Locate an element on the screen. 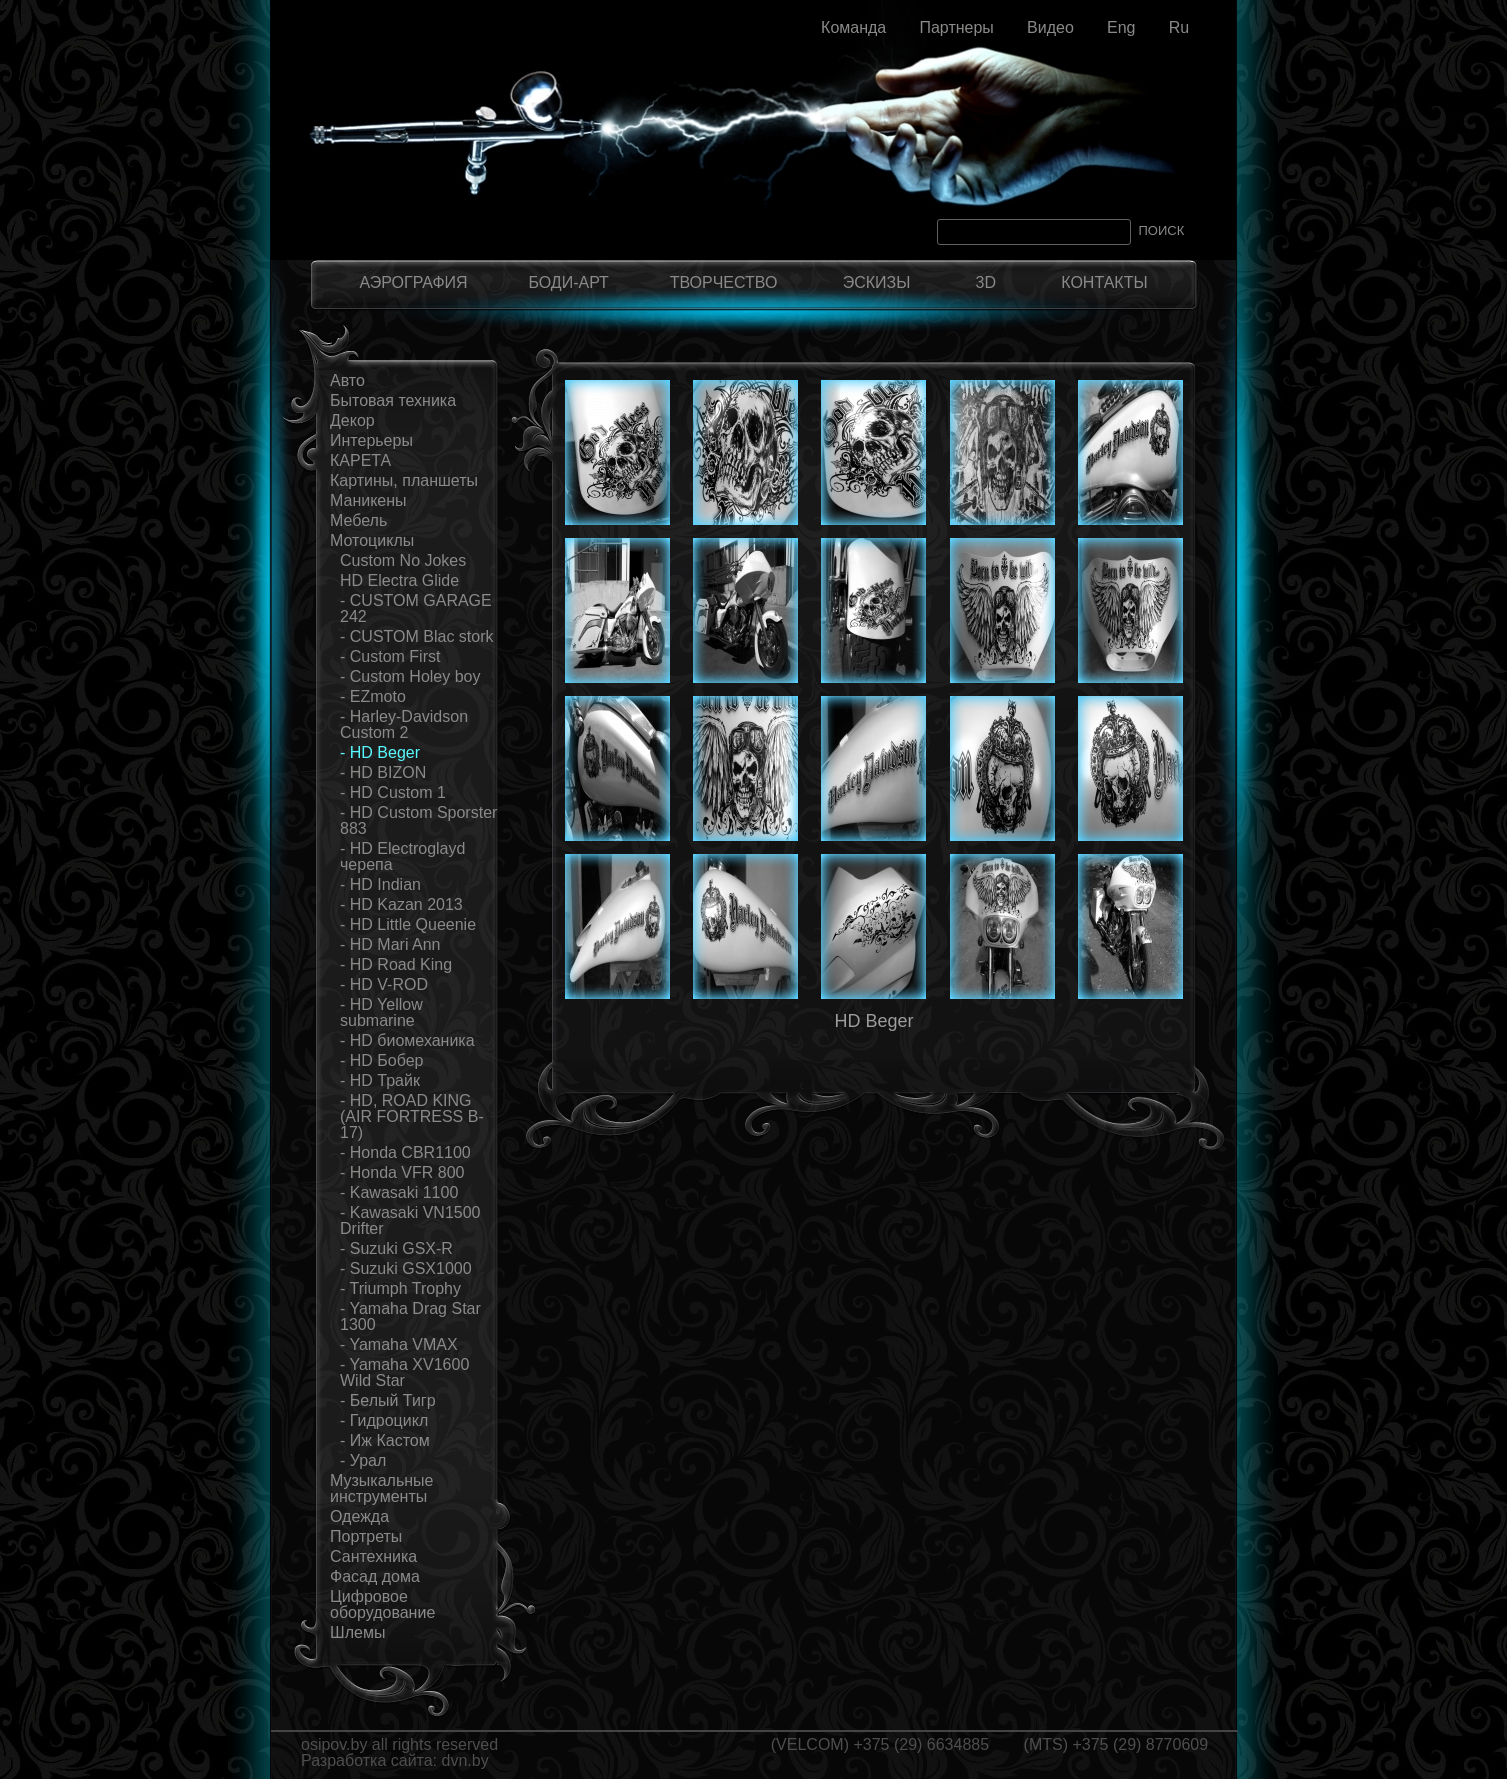 Image resolution: width=1507 pixels, height=1779 pixels. Интерьеры is located at coordinates (371, 440).